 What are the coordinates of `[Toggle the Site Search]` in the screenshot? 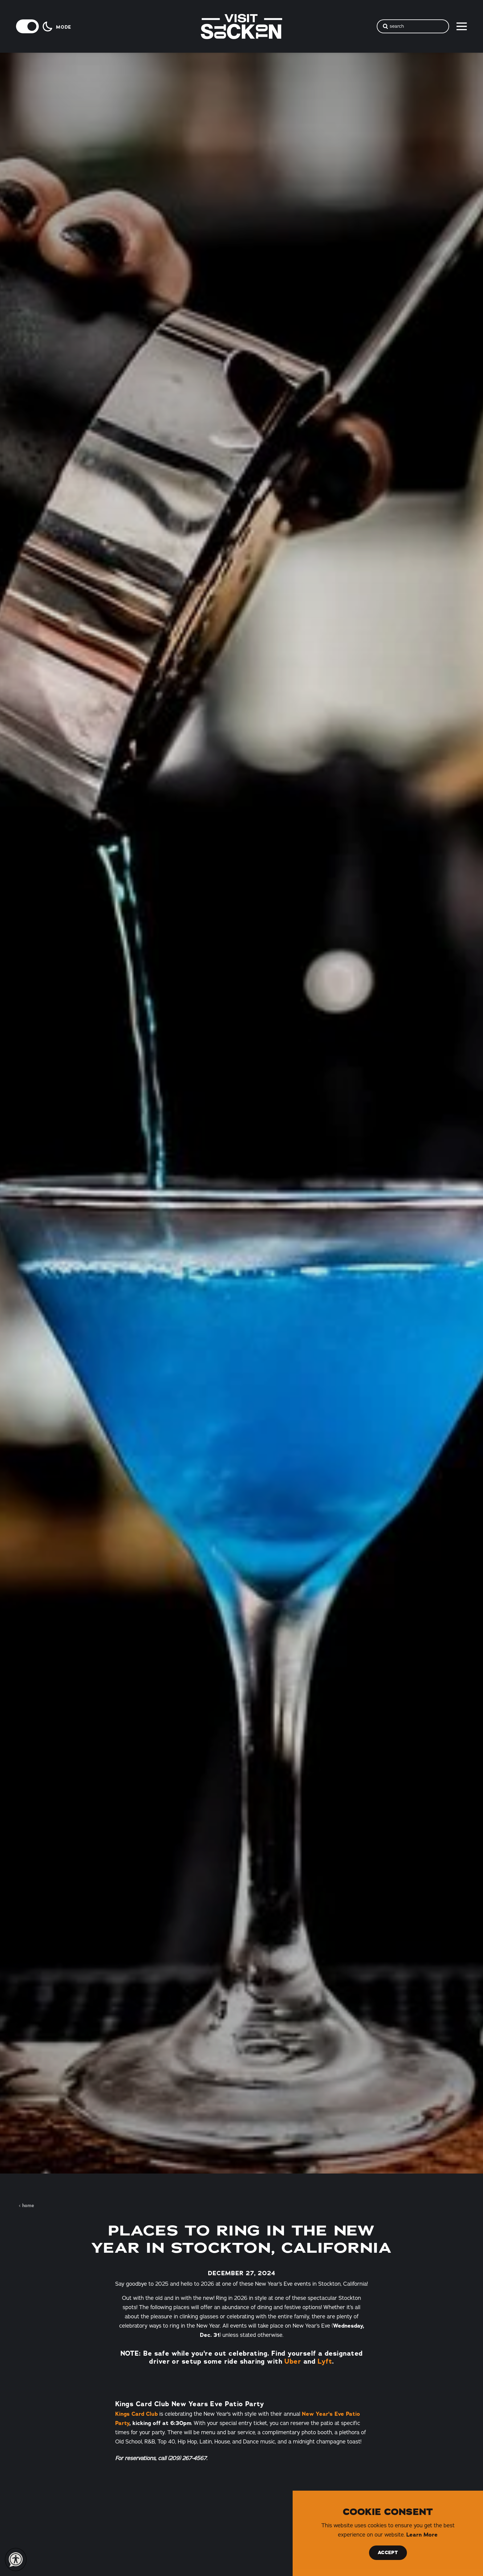 It's located at (413, 26).